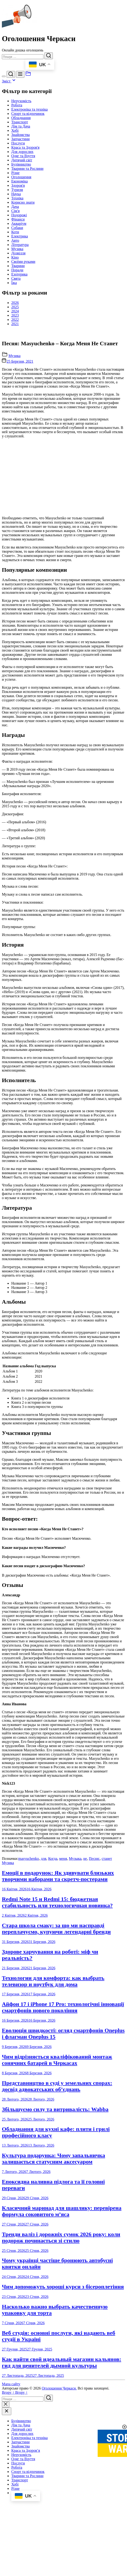  What do you see at coordinates (15, 307) in the screenshot?
I see `2025` at bounding box center [15, 307].